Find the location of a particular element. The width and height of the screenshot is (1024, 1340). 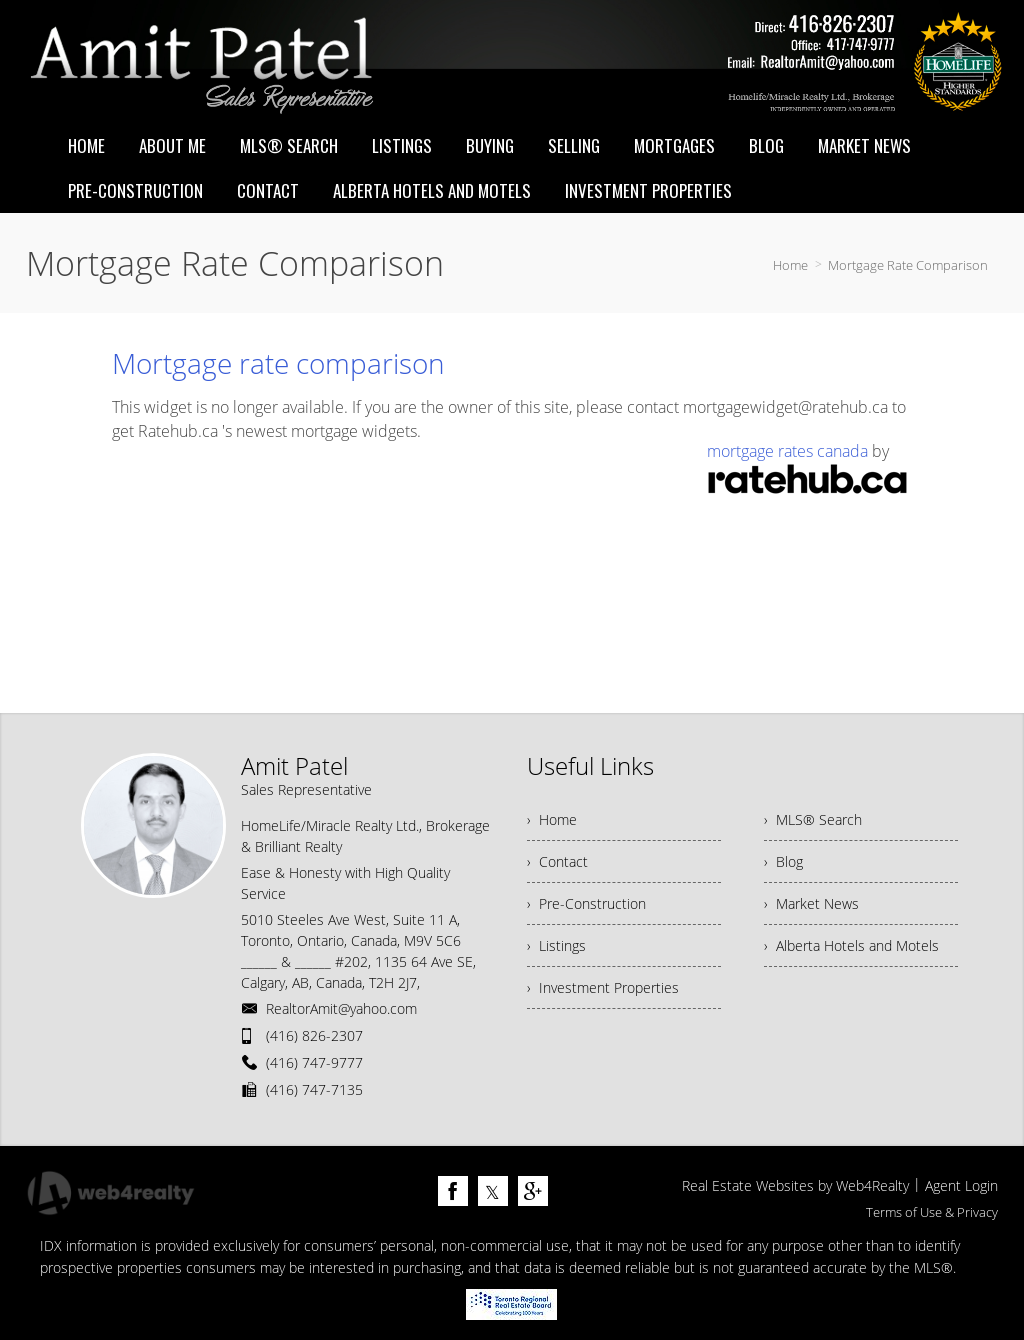

› Market News is located at coordinates (811, 903).